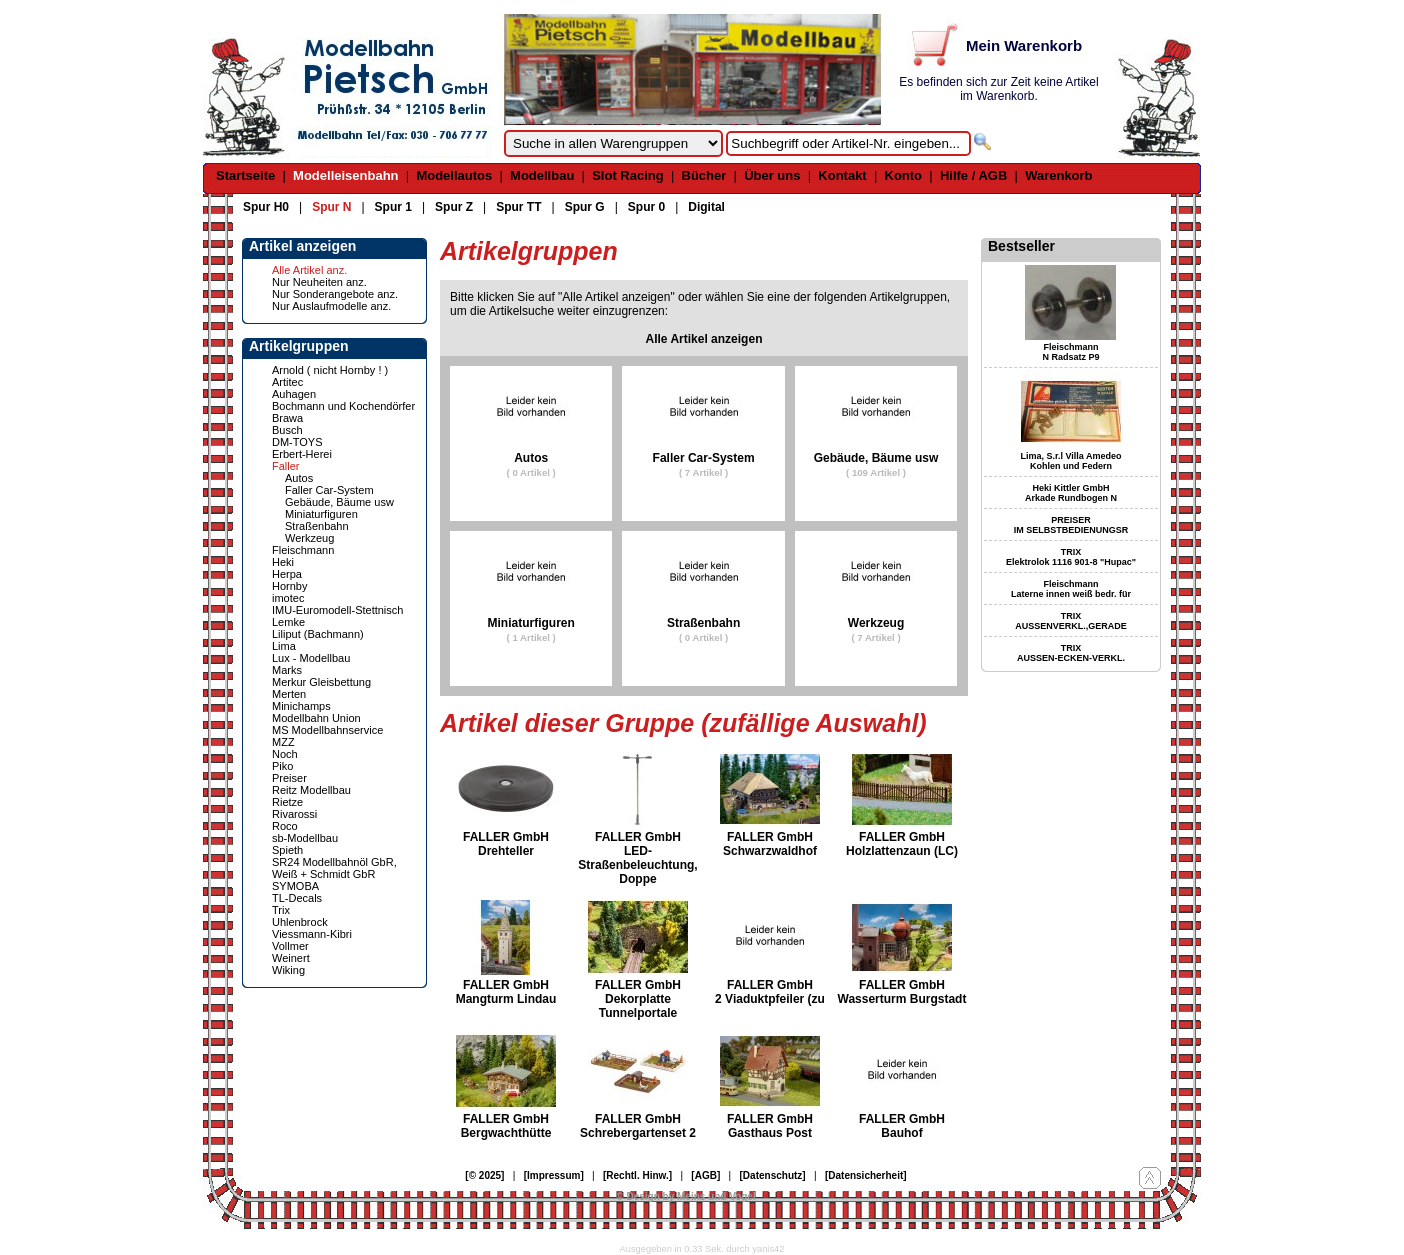 The image size is (1404, 1255). Describe the element at coordinates (285, 754) in the screenshot. I see `Noch` at that location.